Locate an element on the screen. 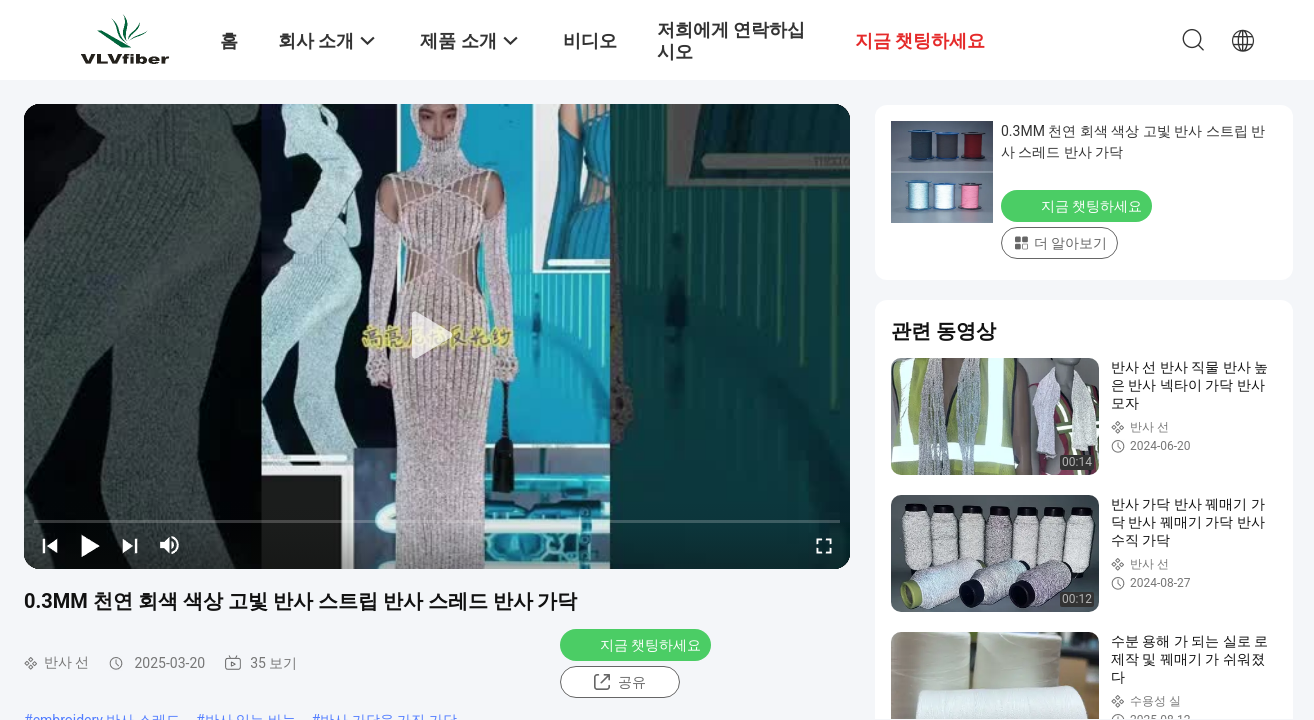  [next] is located at coordinates (130, 545).